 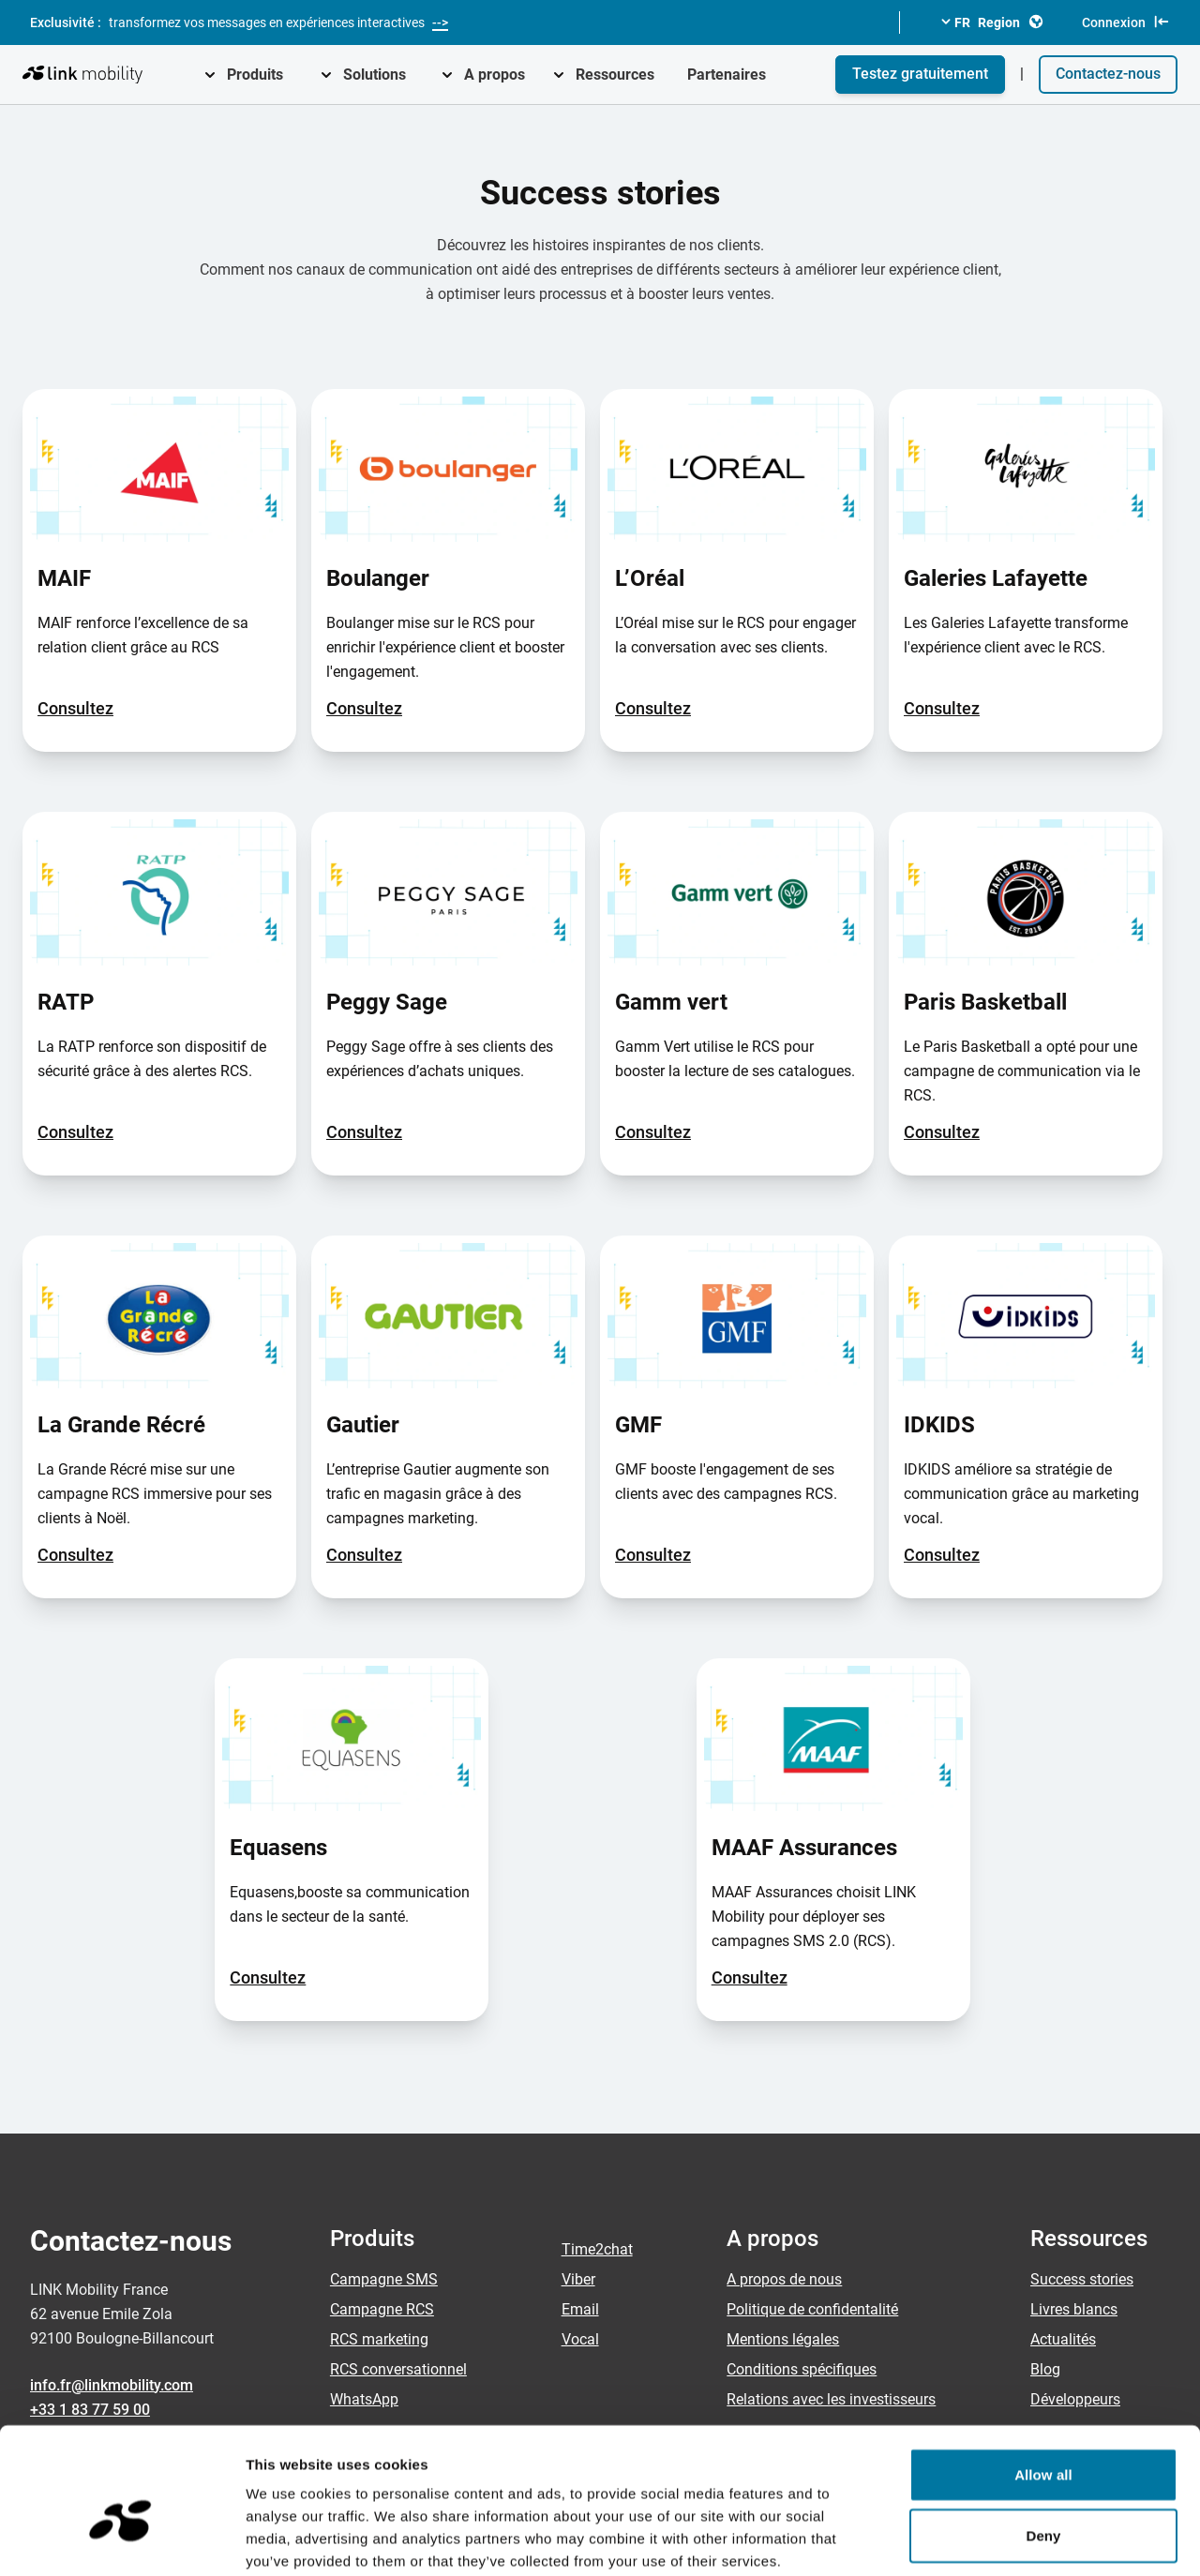 What do you see at coordinates (784, 2279) in the screenshot?
I see `A propos de nous` at bounding box center [784, 2279].